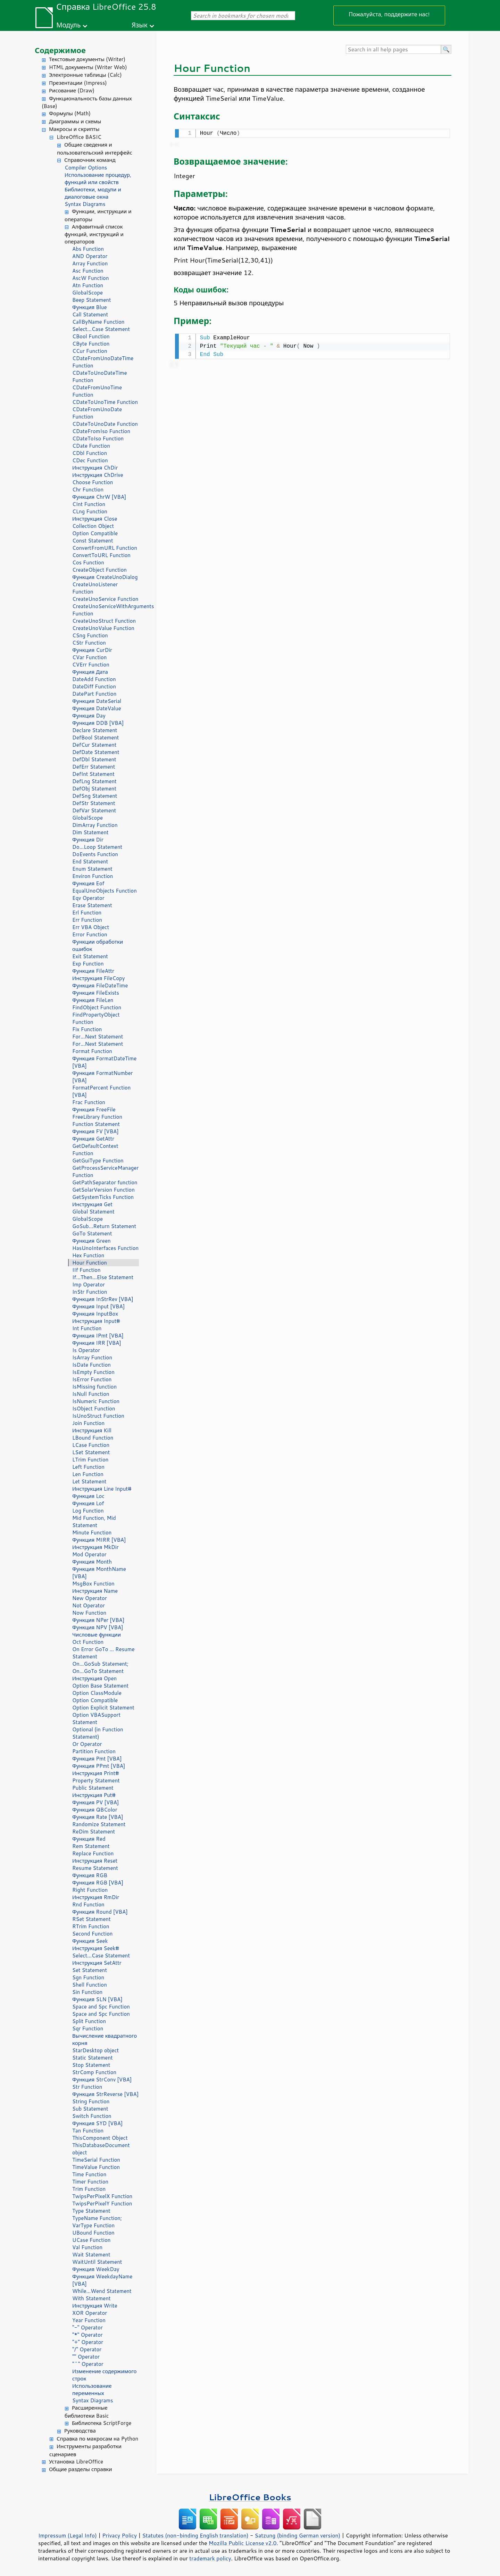 The image size is (500, 2576). Describe the element at coordinates (80, 2430) in the screenshot. I see `Руководства` at that location.